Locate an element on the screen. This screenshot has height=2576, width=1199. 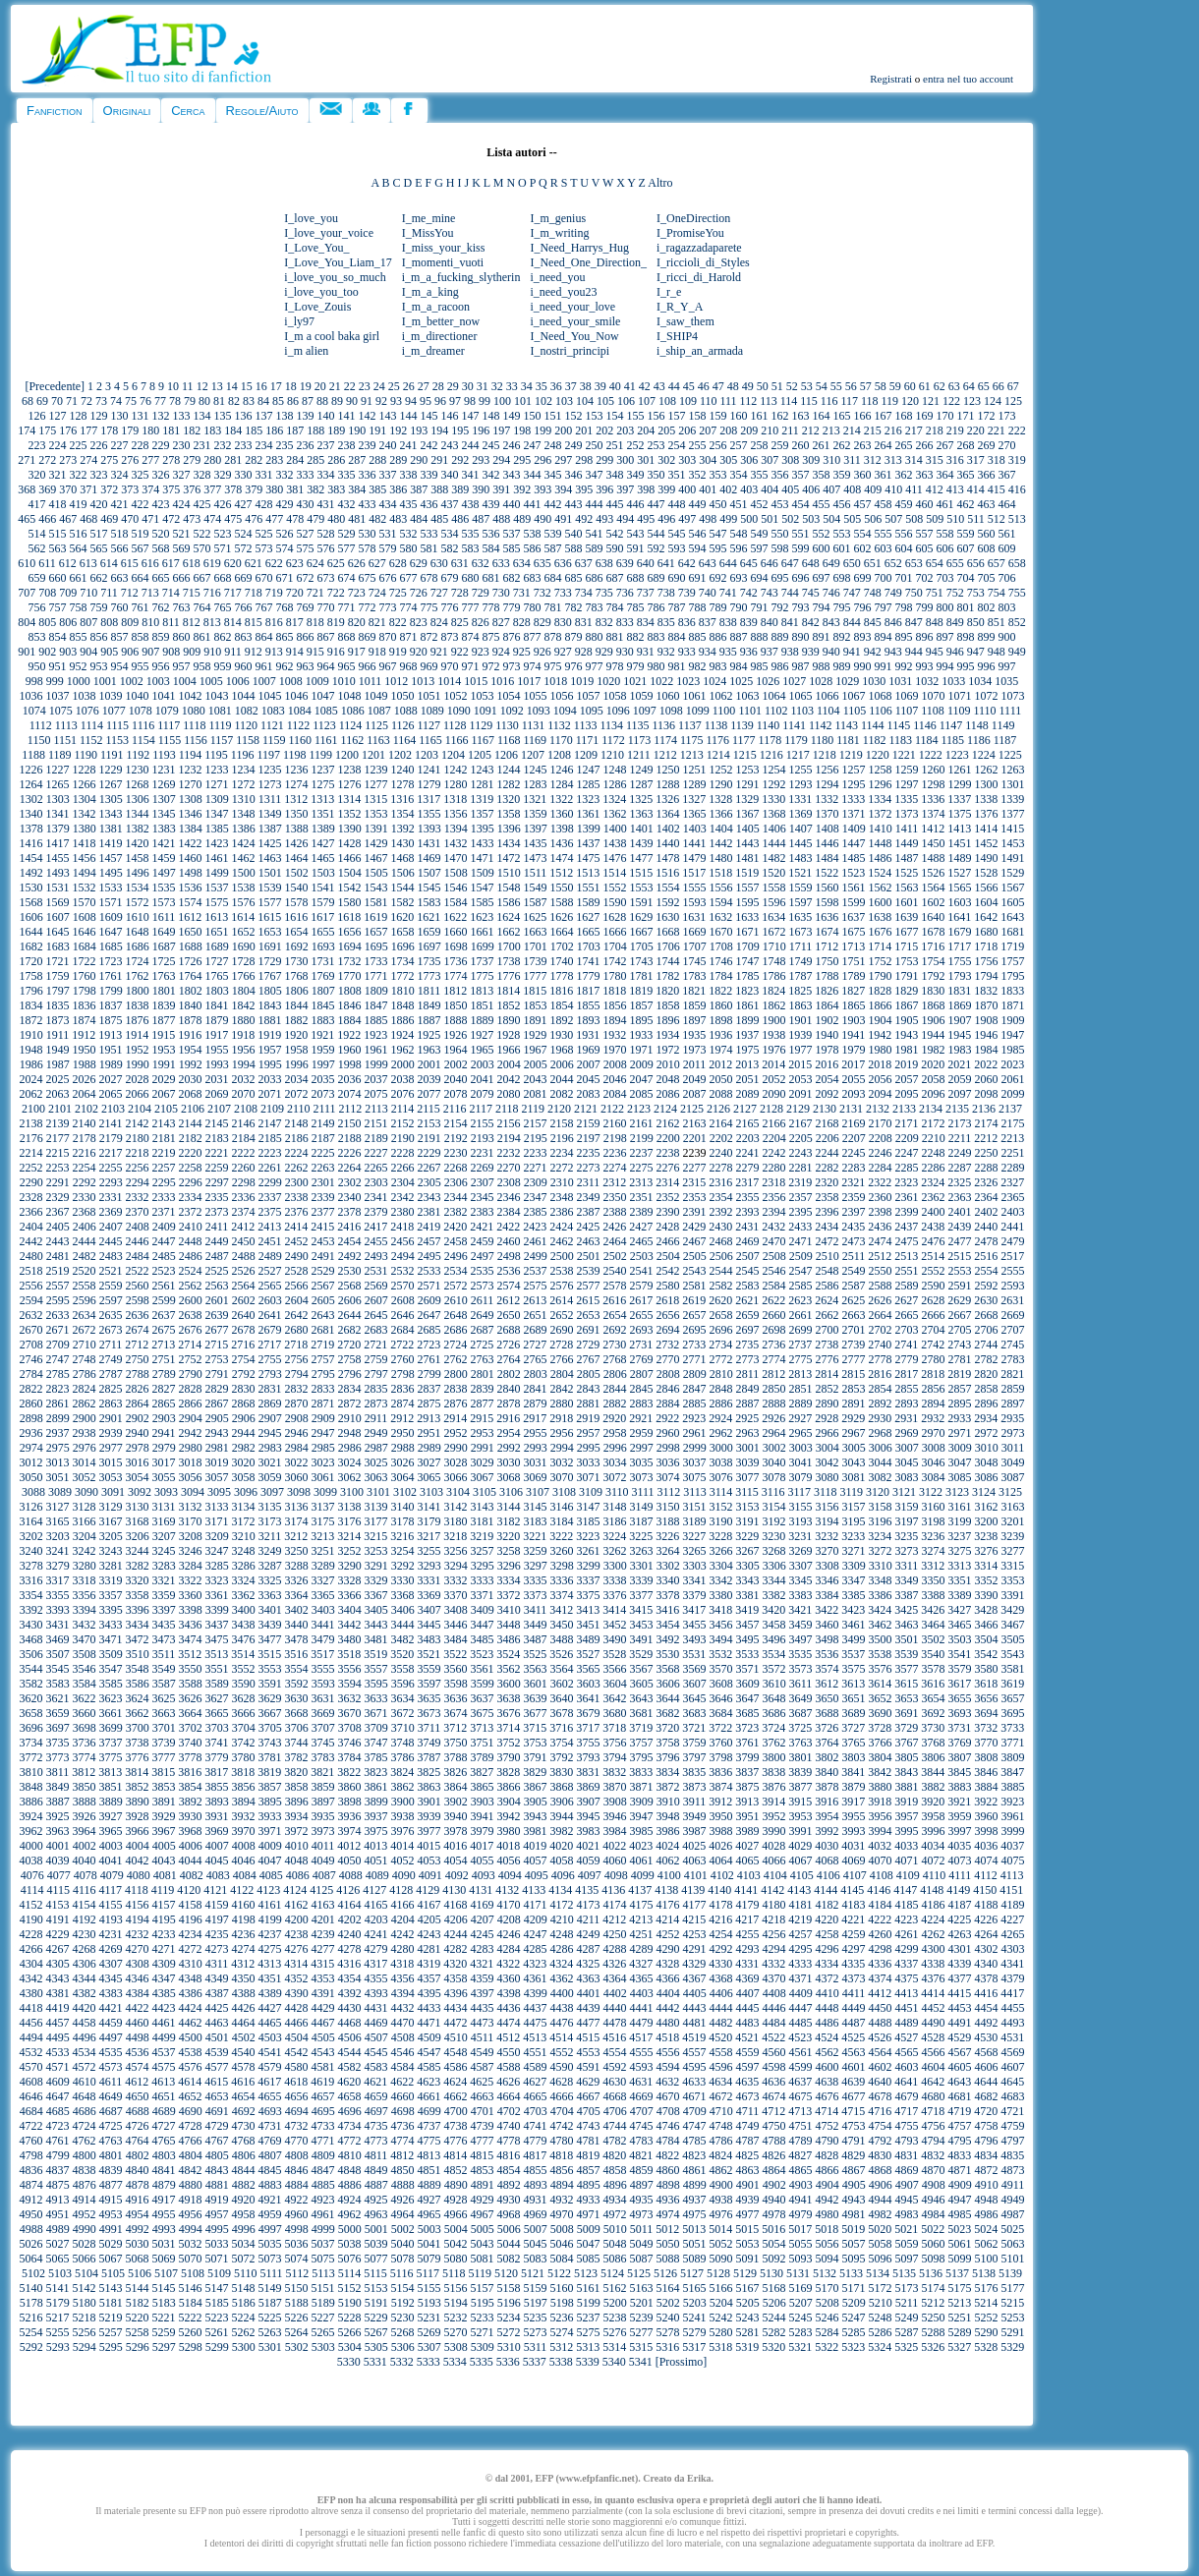
2678 is located at coordinates (244, 1330).